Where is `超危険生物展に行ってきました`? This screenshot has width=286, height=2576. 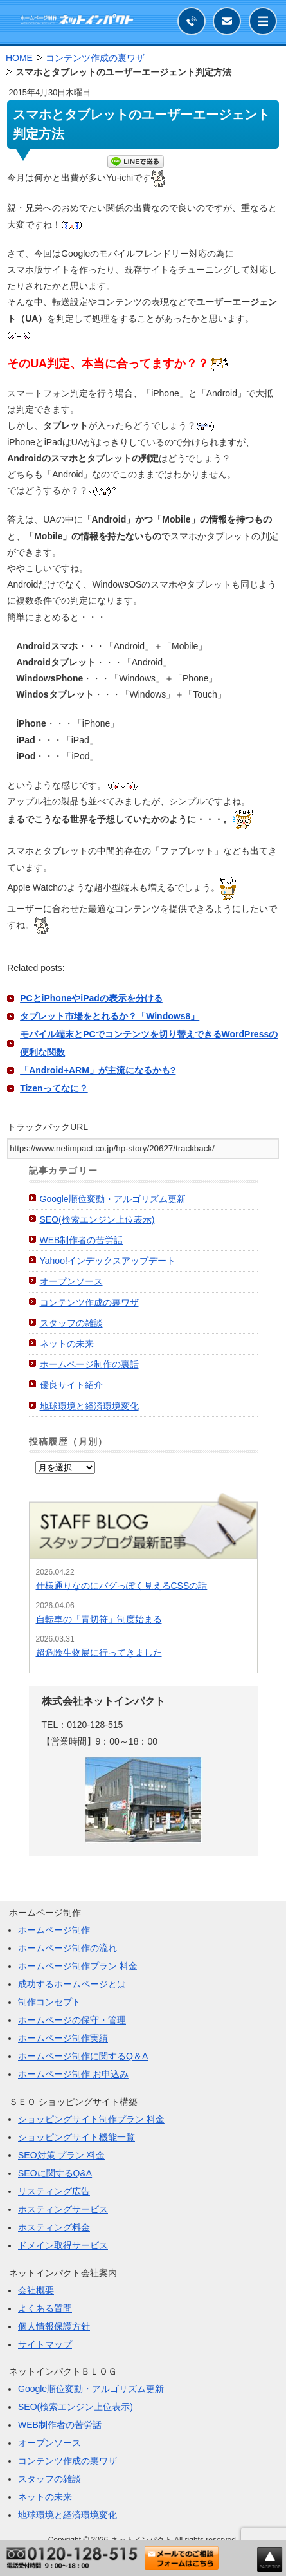 超危険生物展に行ってきました is located at coordinates (99, 1652).